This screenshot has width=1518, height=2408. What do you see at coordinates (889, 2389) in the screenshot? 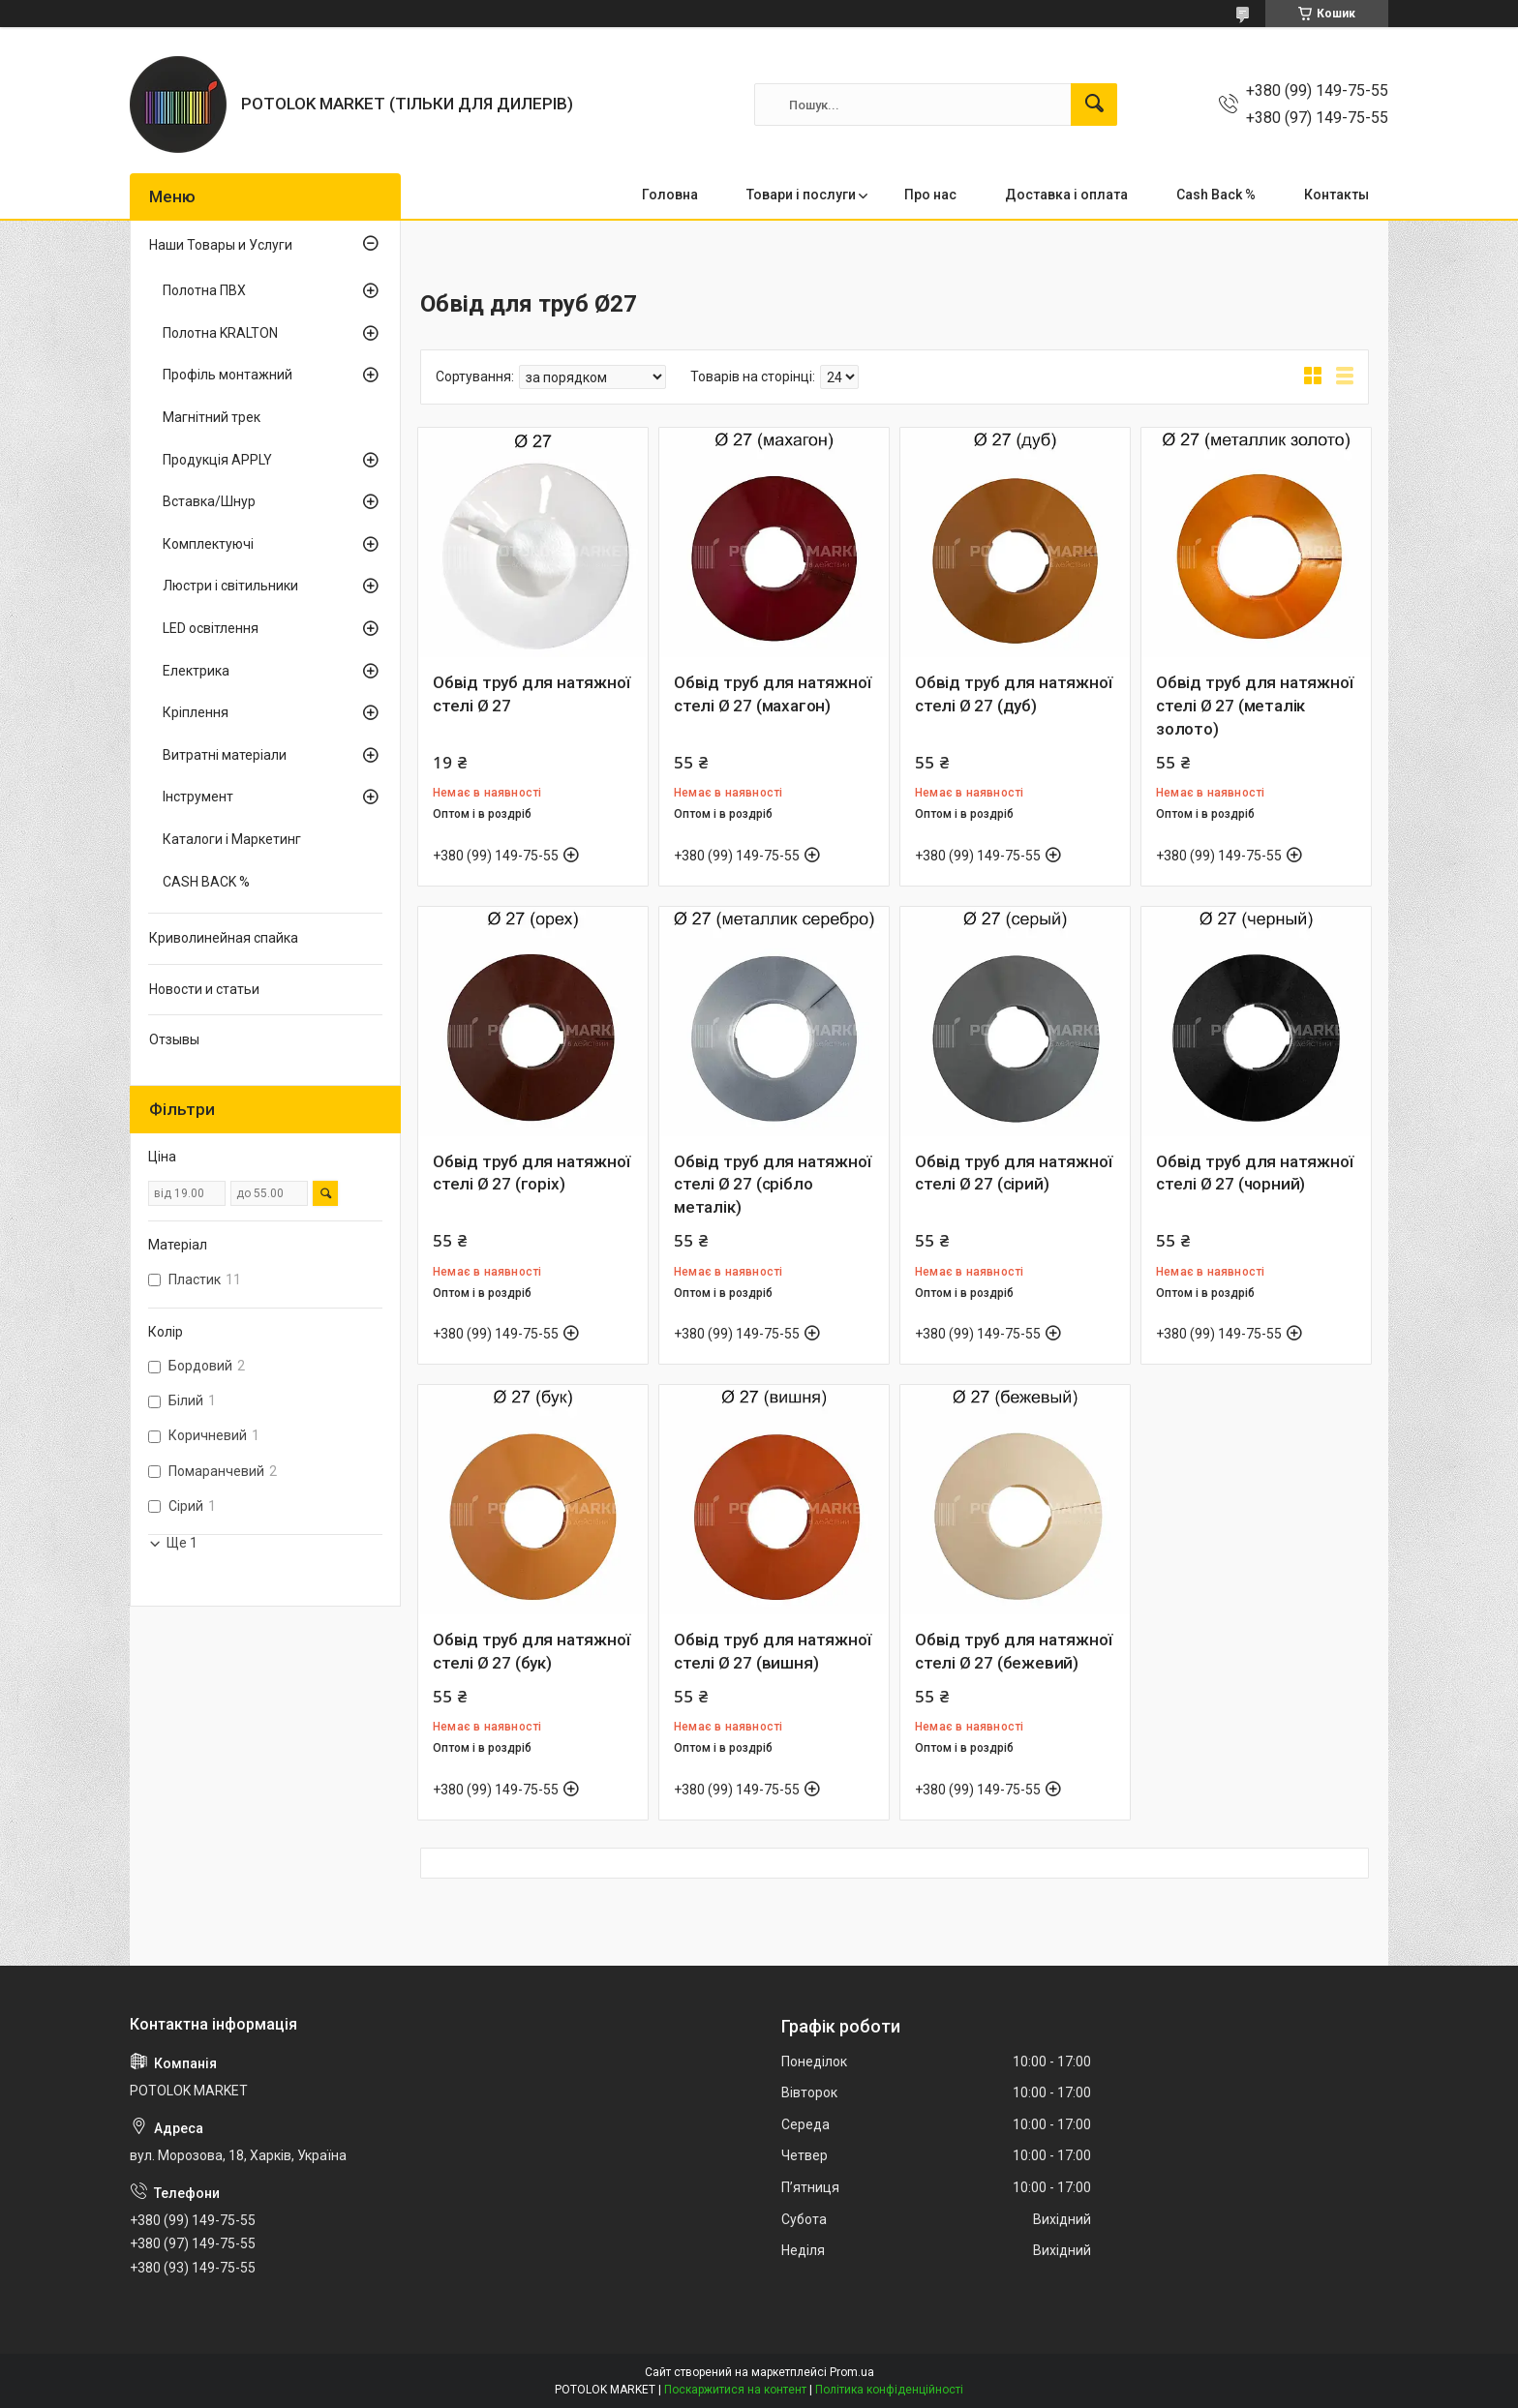
I see `Політика конфіденційності` at bounding box center [889, 2389].